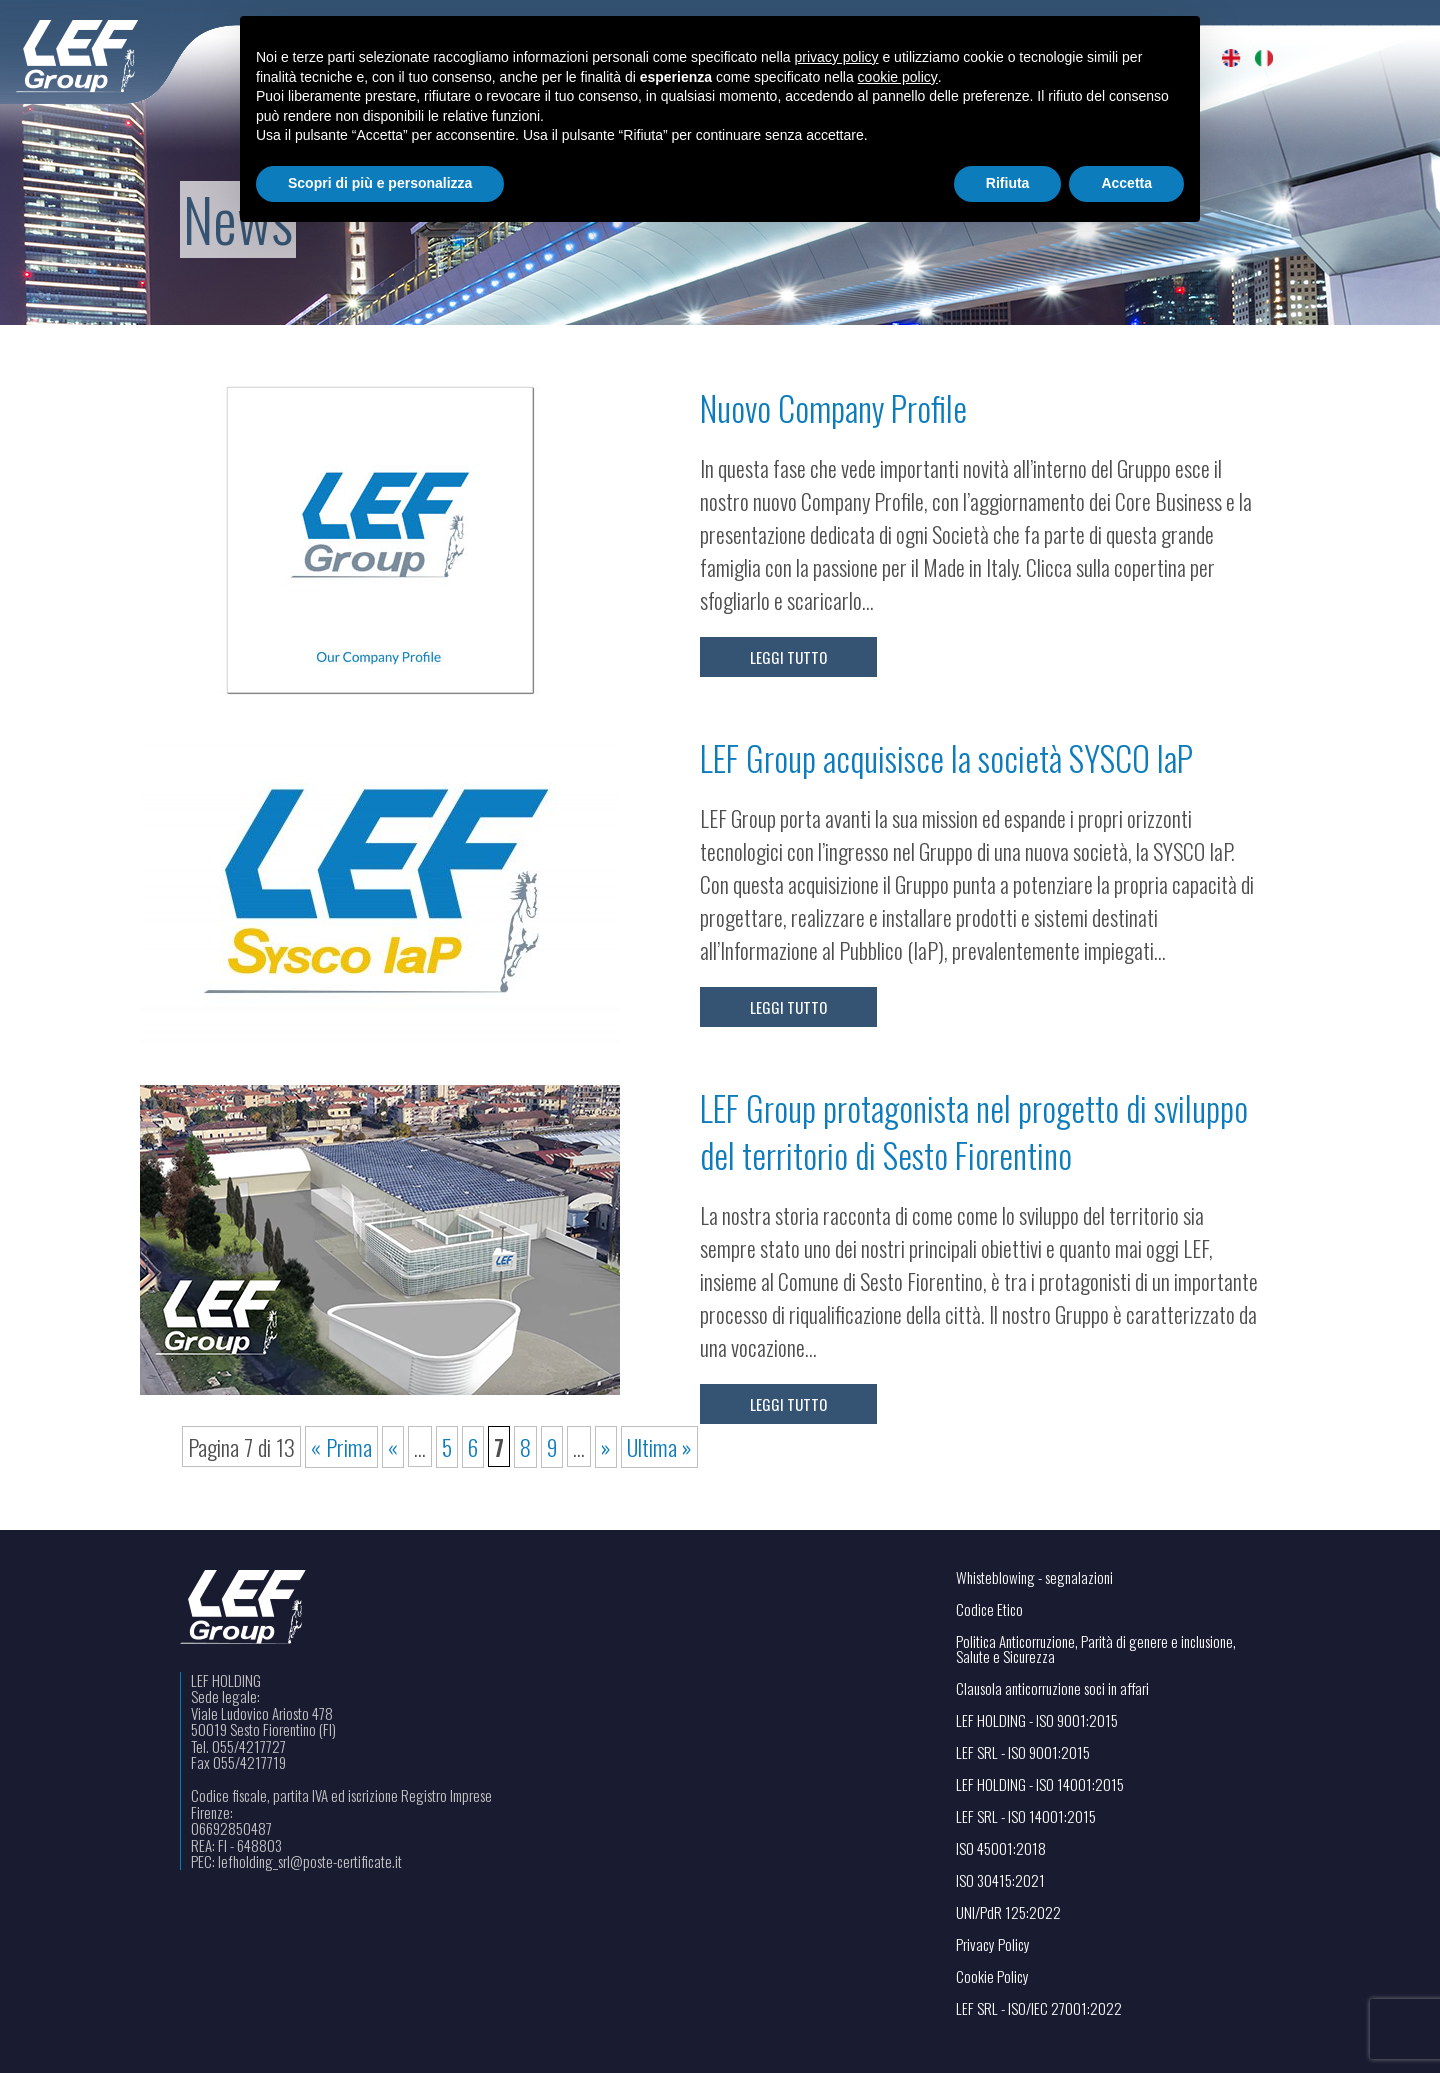 Image resolution: width=1440 pixels, height=2073 pixels. I want to click on Codice Etico [Apri il link in una nuova scheda], so click(989, 1609).